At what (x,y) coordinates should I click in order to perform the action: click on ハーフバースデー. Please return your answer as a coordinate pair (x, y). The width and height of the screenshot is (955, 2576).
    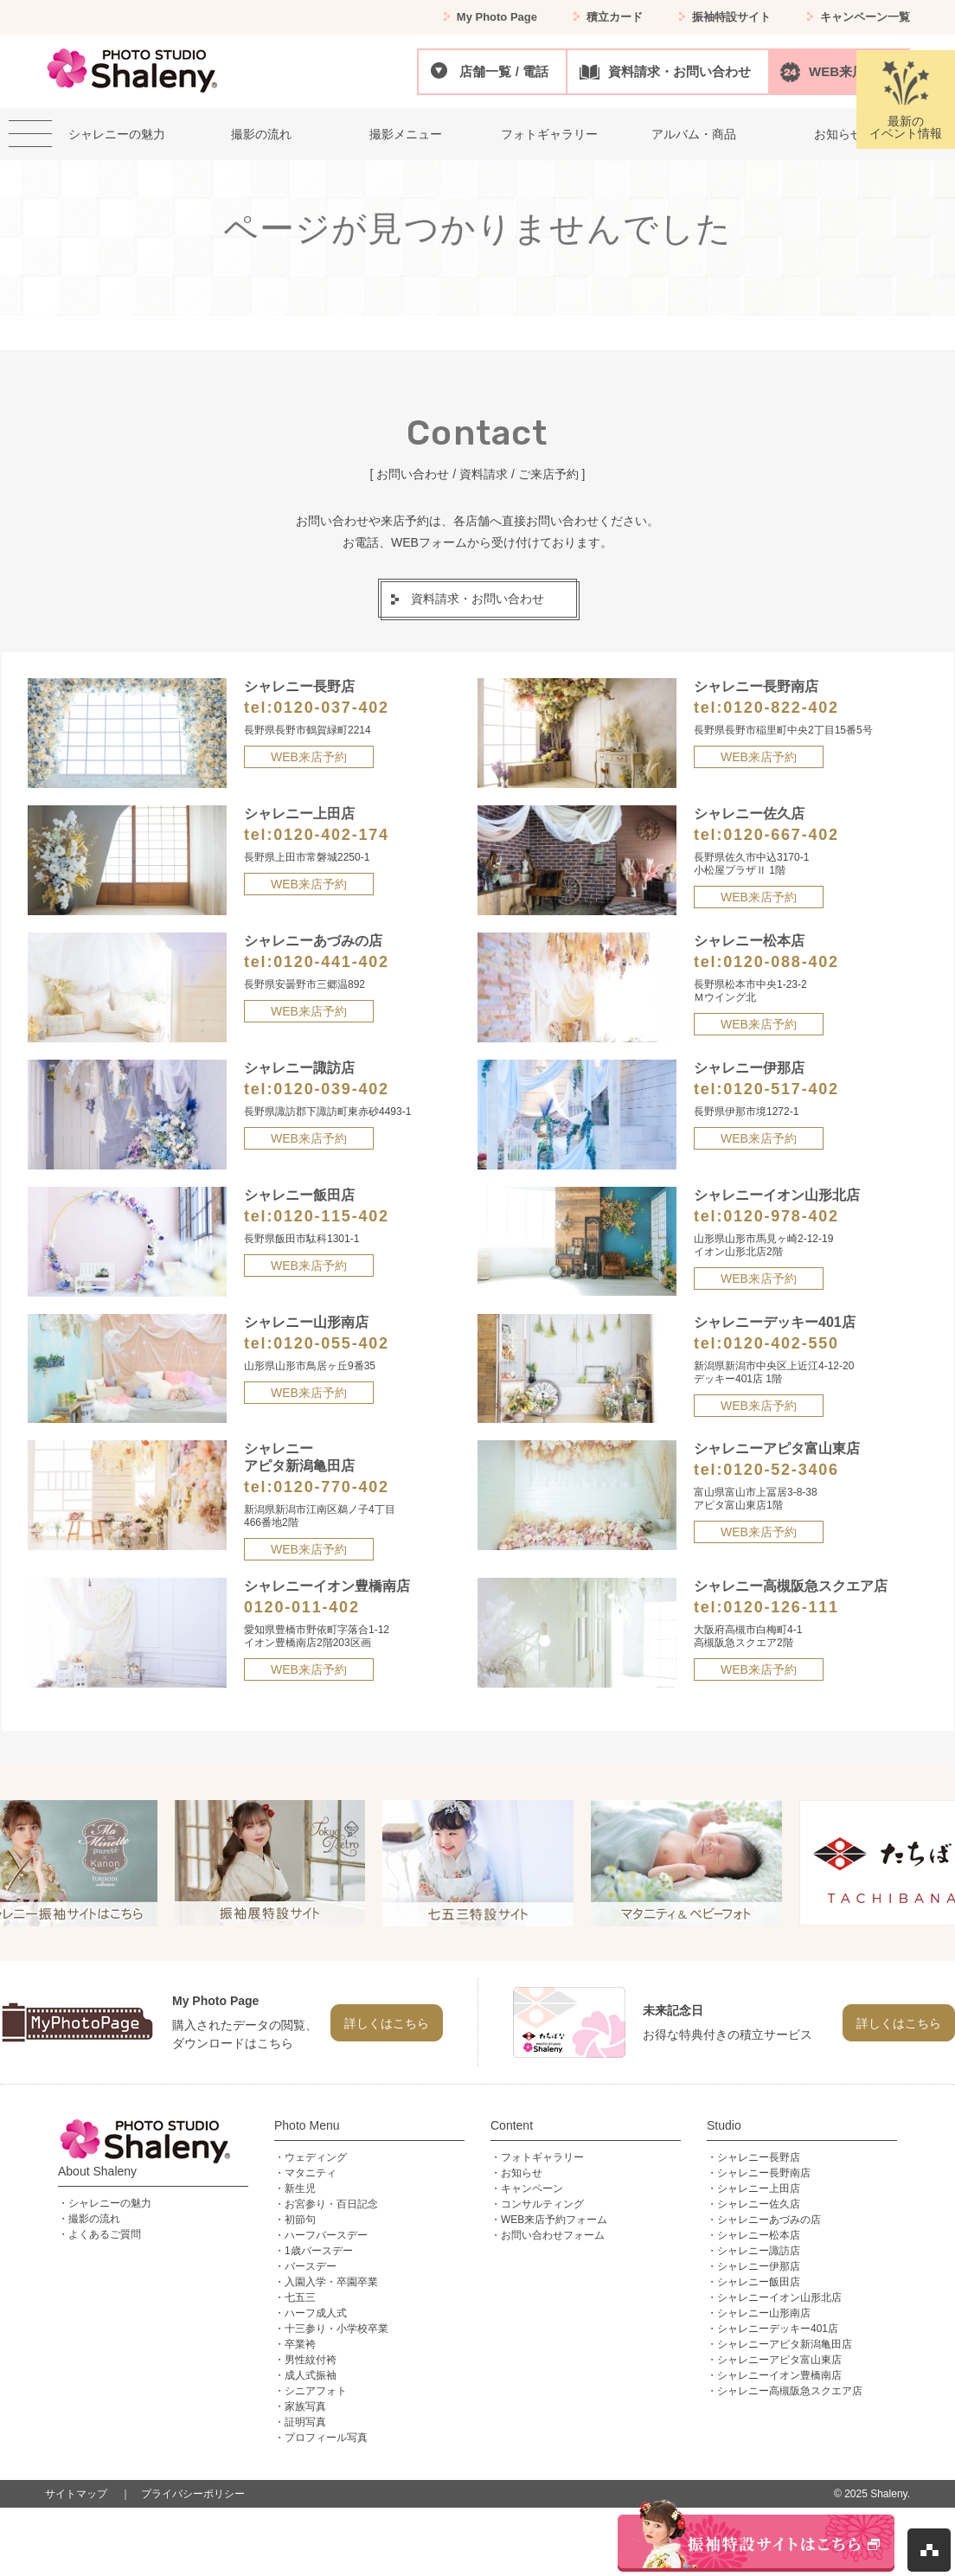
    Looking at the image, I should click on (326, 2235).